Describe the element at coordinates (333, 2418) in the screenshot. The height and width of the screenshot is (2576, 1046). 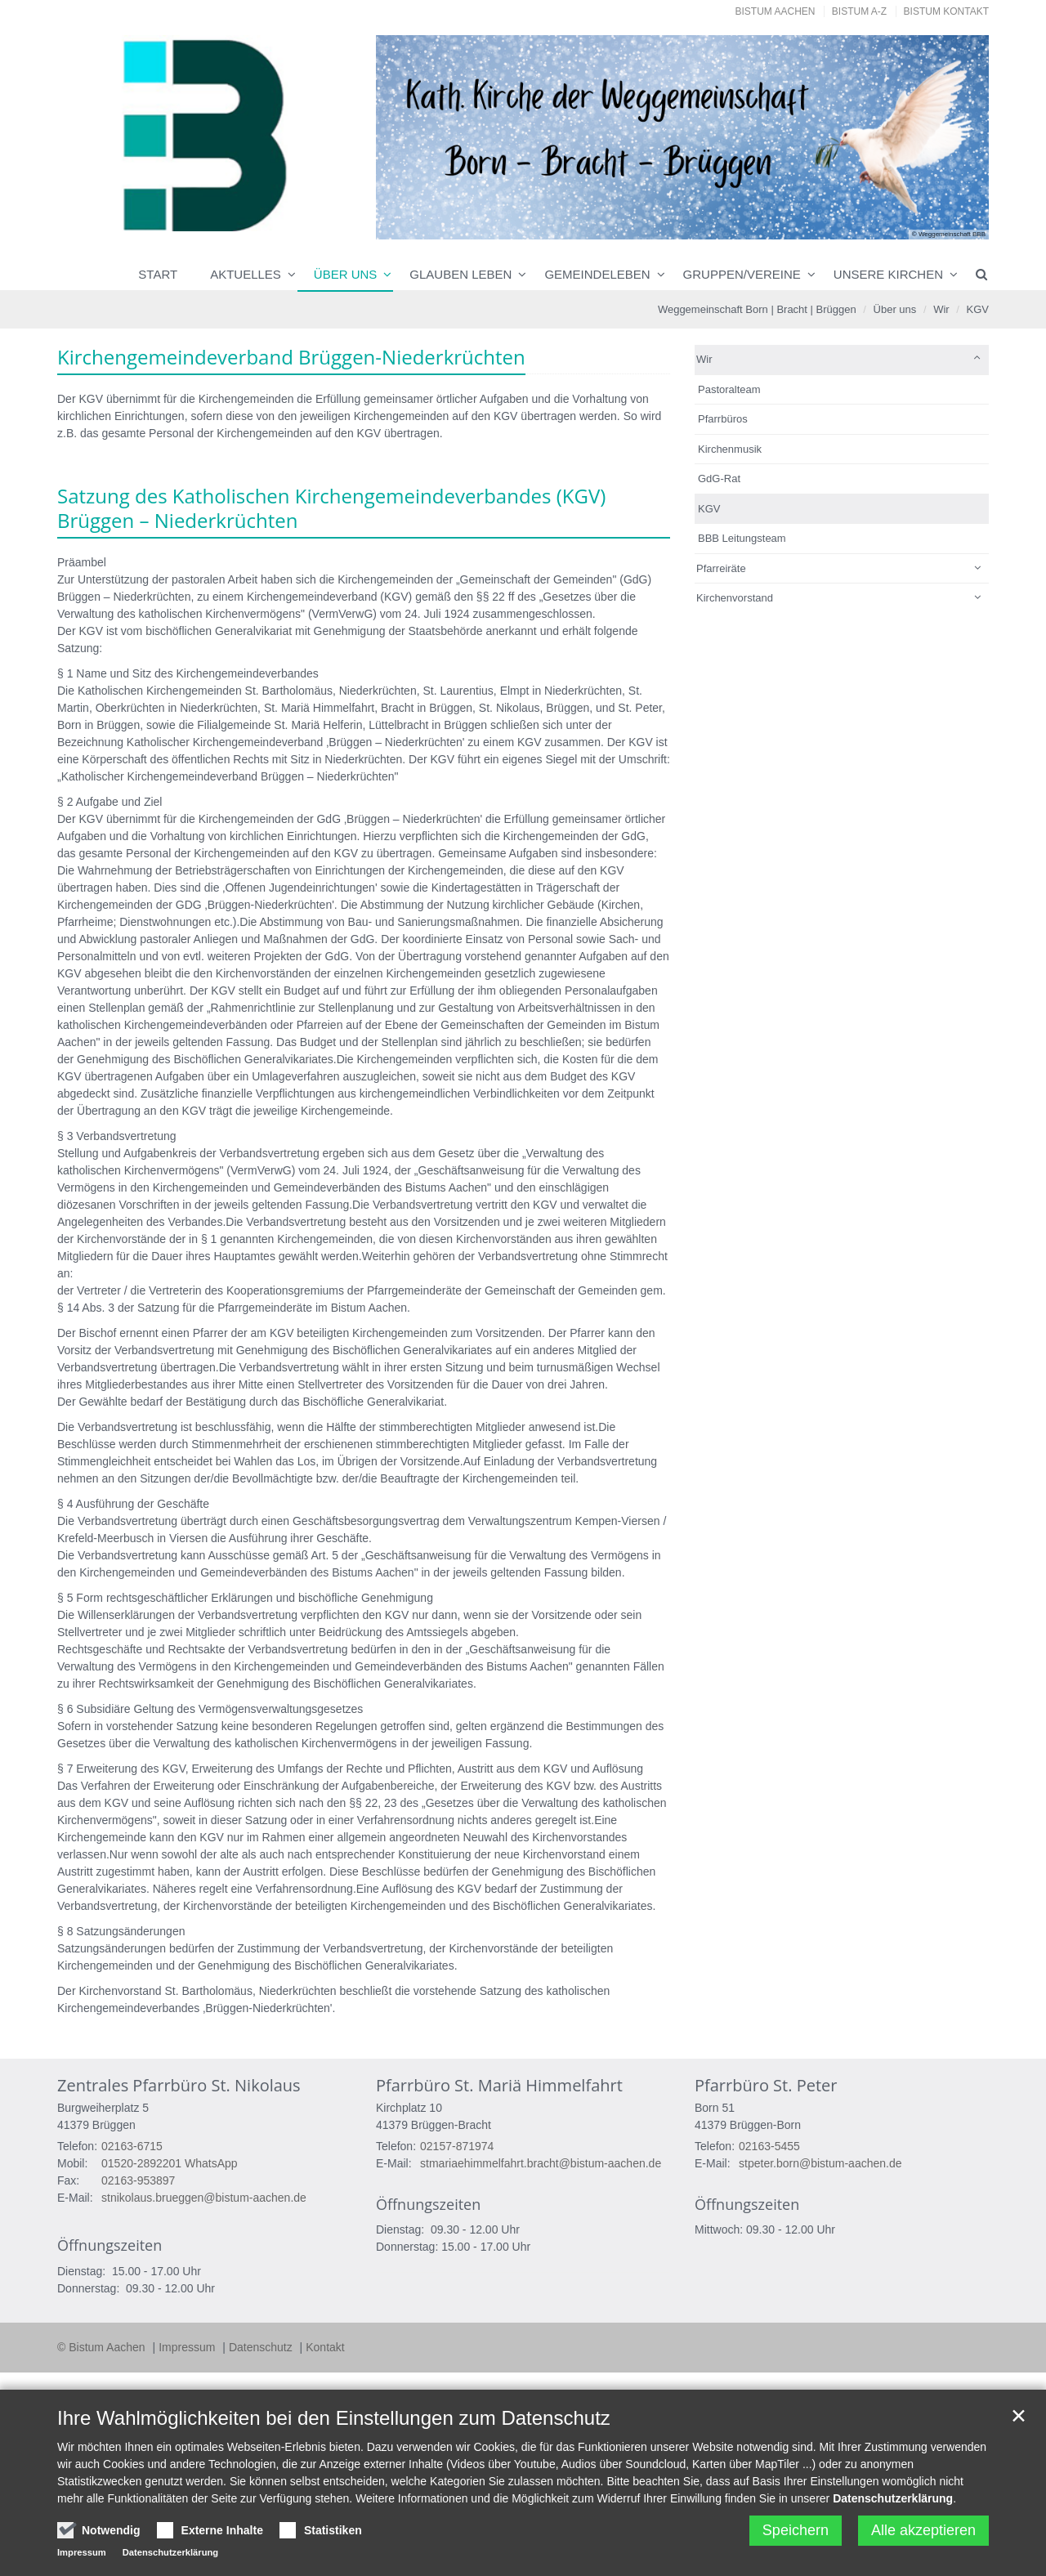
I see `Ihre Wahlmöglichkeiten bei den Einstellungen zum Datenschutz` at that location.